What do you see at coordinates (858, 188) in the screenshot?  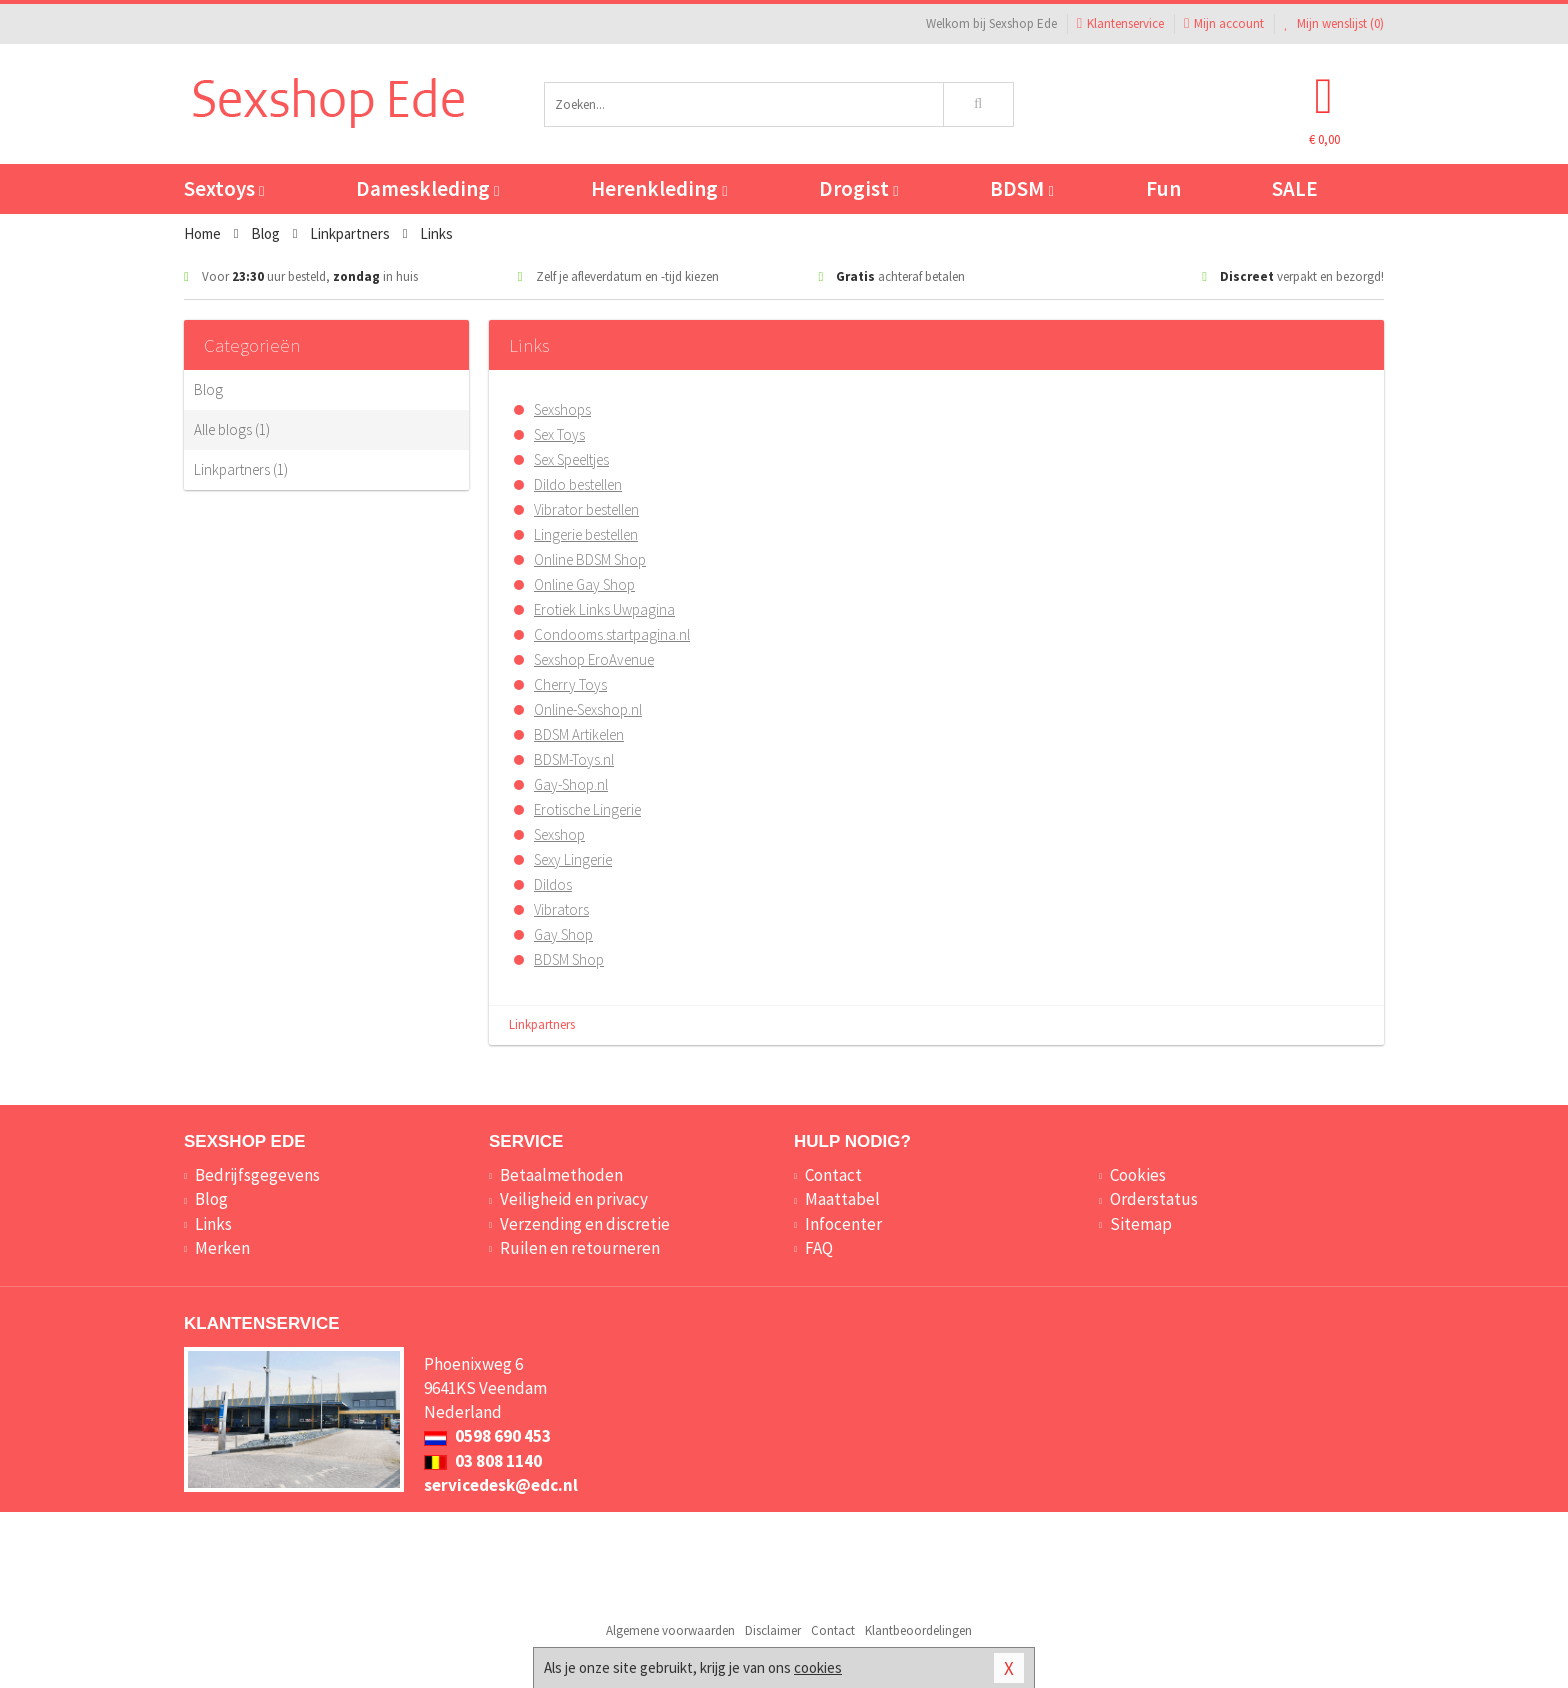 I see `Drogist` at bounding box center [858, 188].